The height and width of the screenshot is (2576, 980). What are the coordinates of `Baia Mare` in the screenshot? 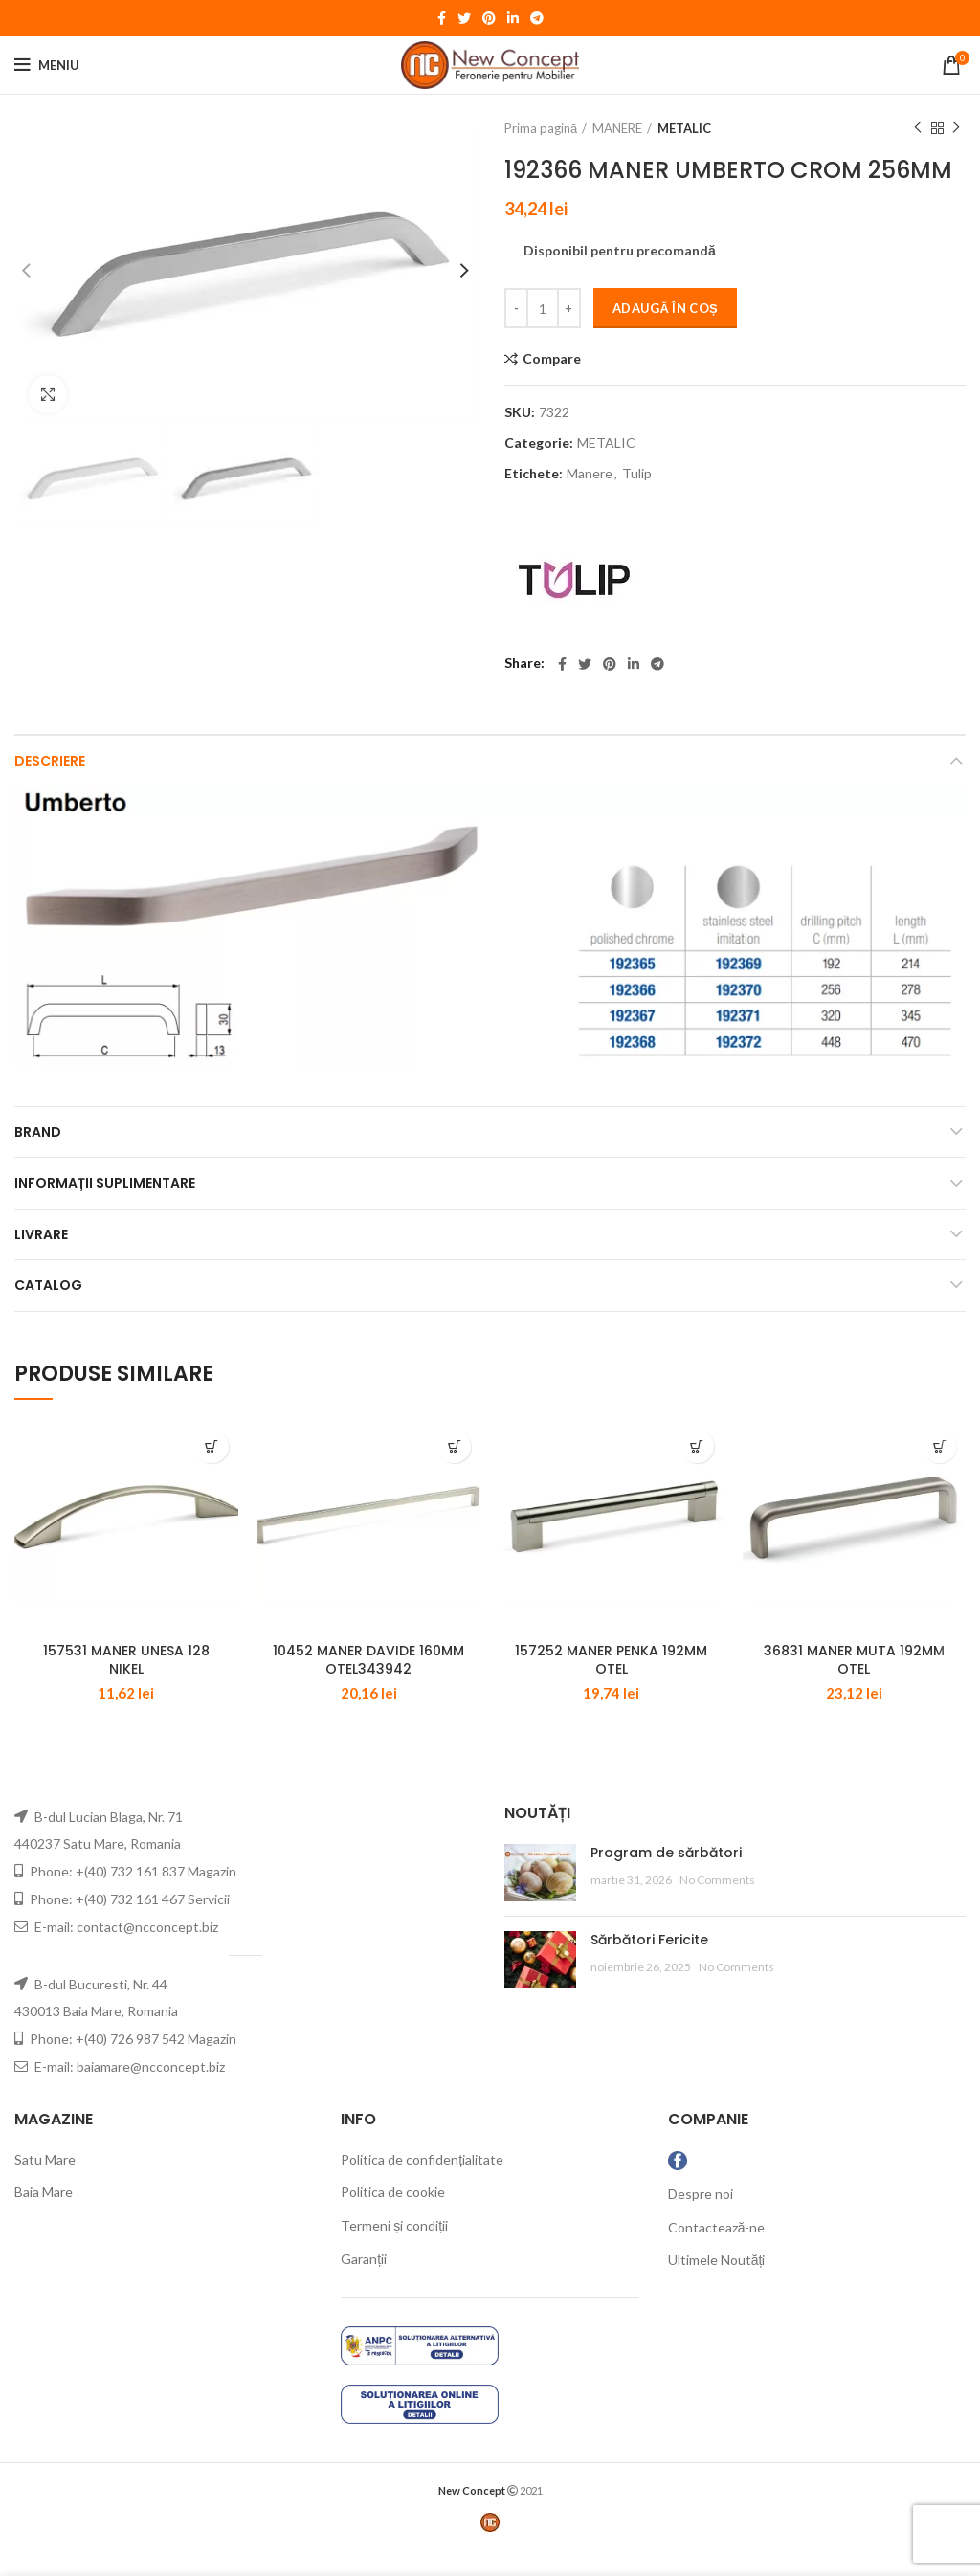 It's located at (43, 2218).